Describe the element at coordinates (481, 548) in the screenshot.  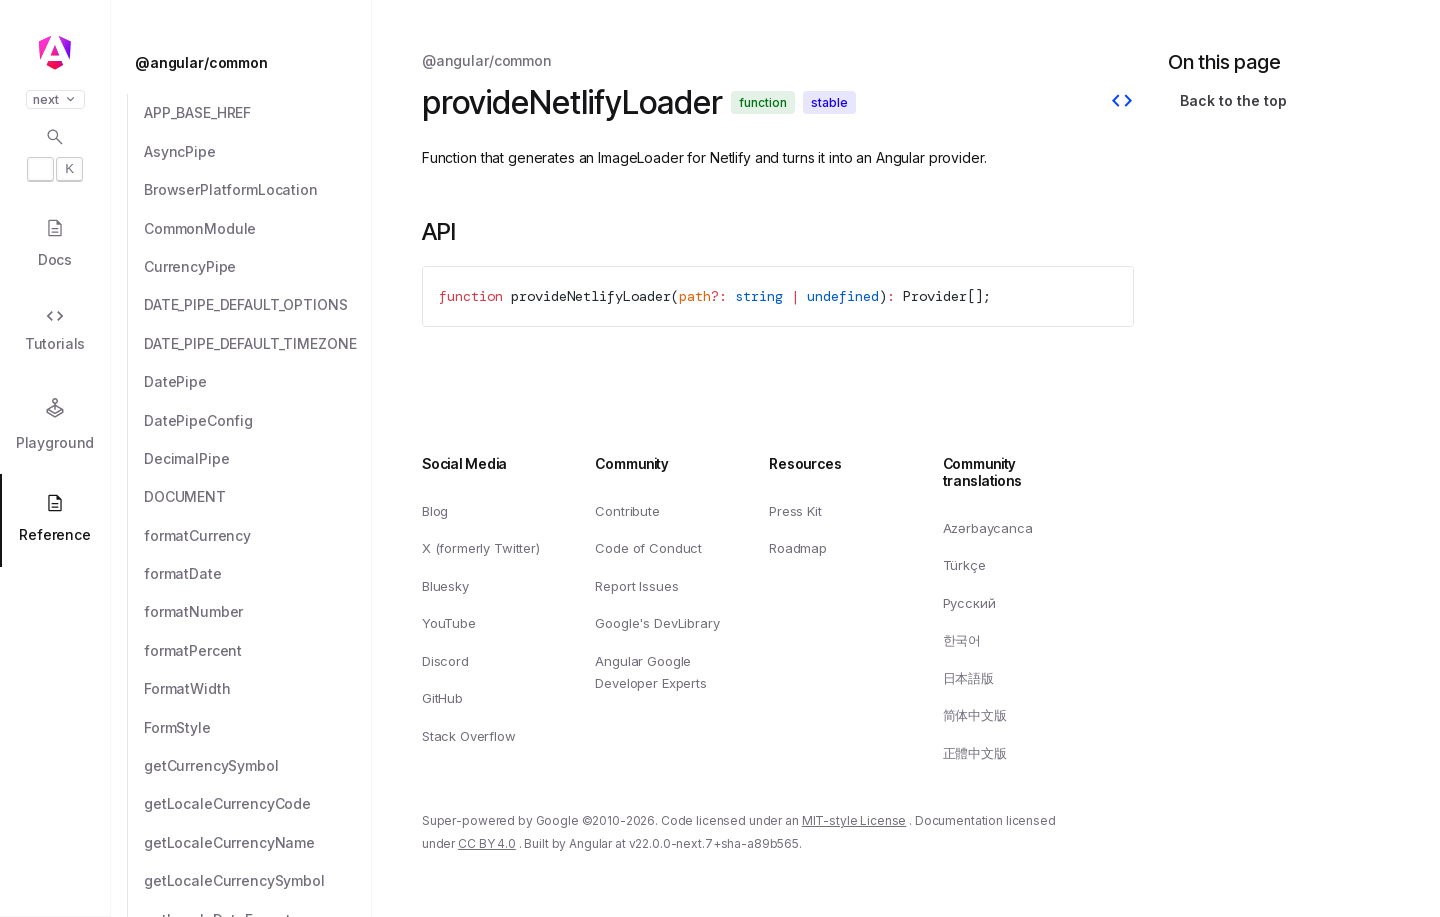
I see `X (formerly Twitter)` at that location.